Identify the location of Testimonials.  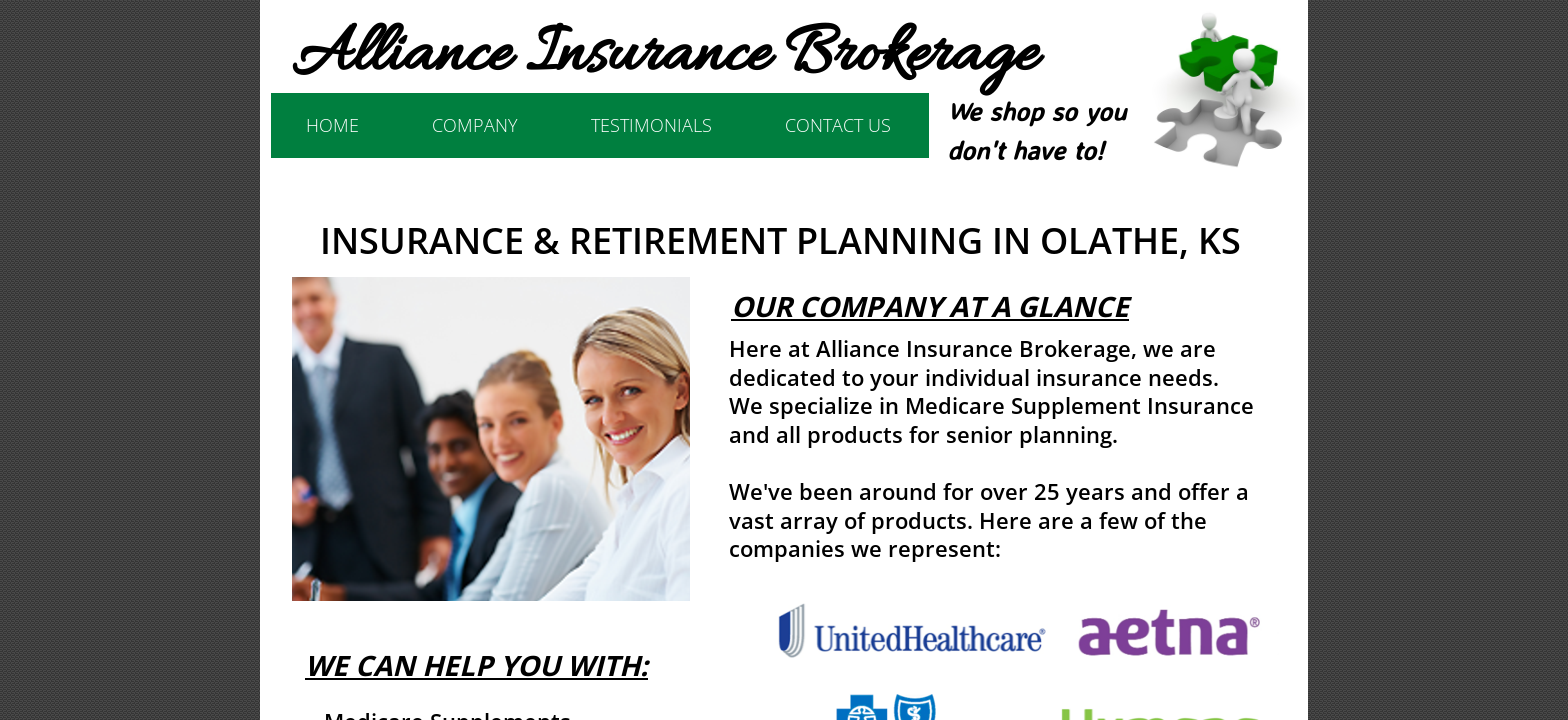
(651, 125).